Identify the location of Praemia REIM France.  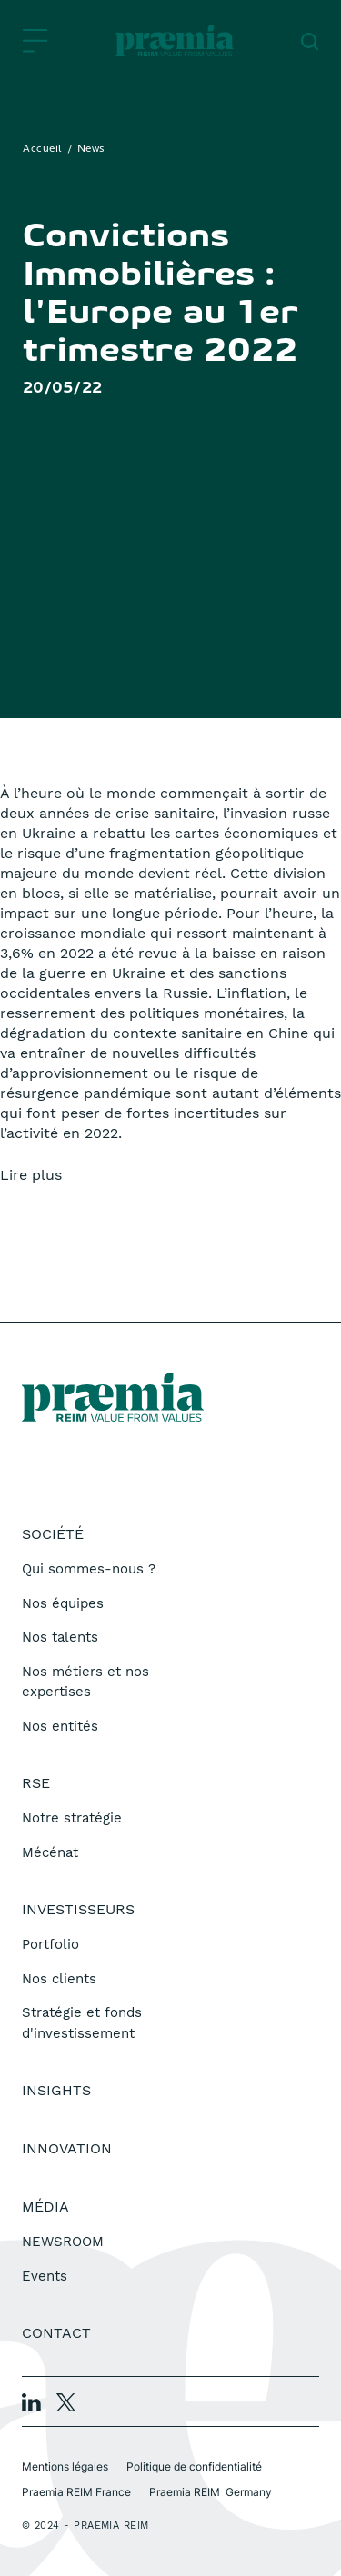
(76, 2492).